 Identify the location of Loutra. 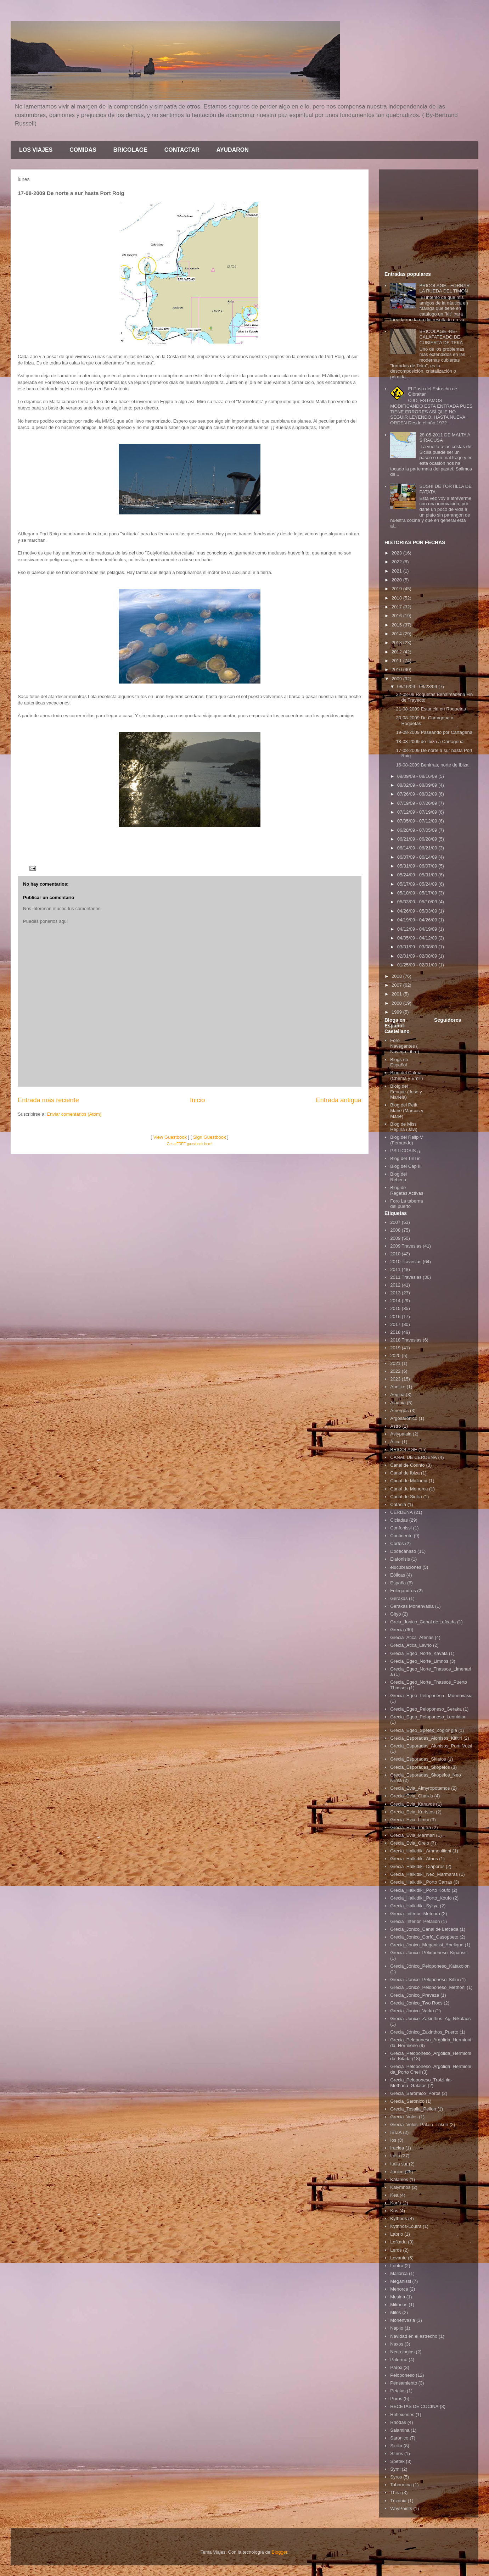
(396, 2265).